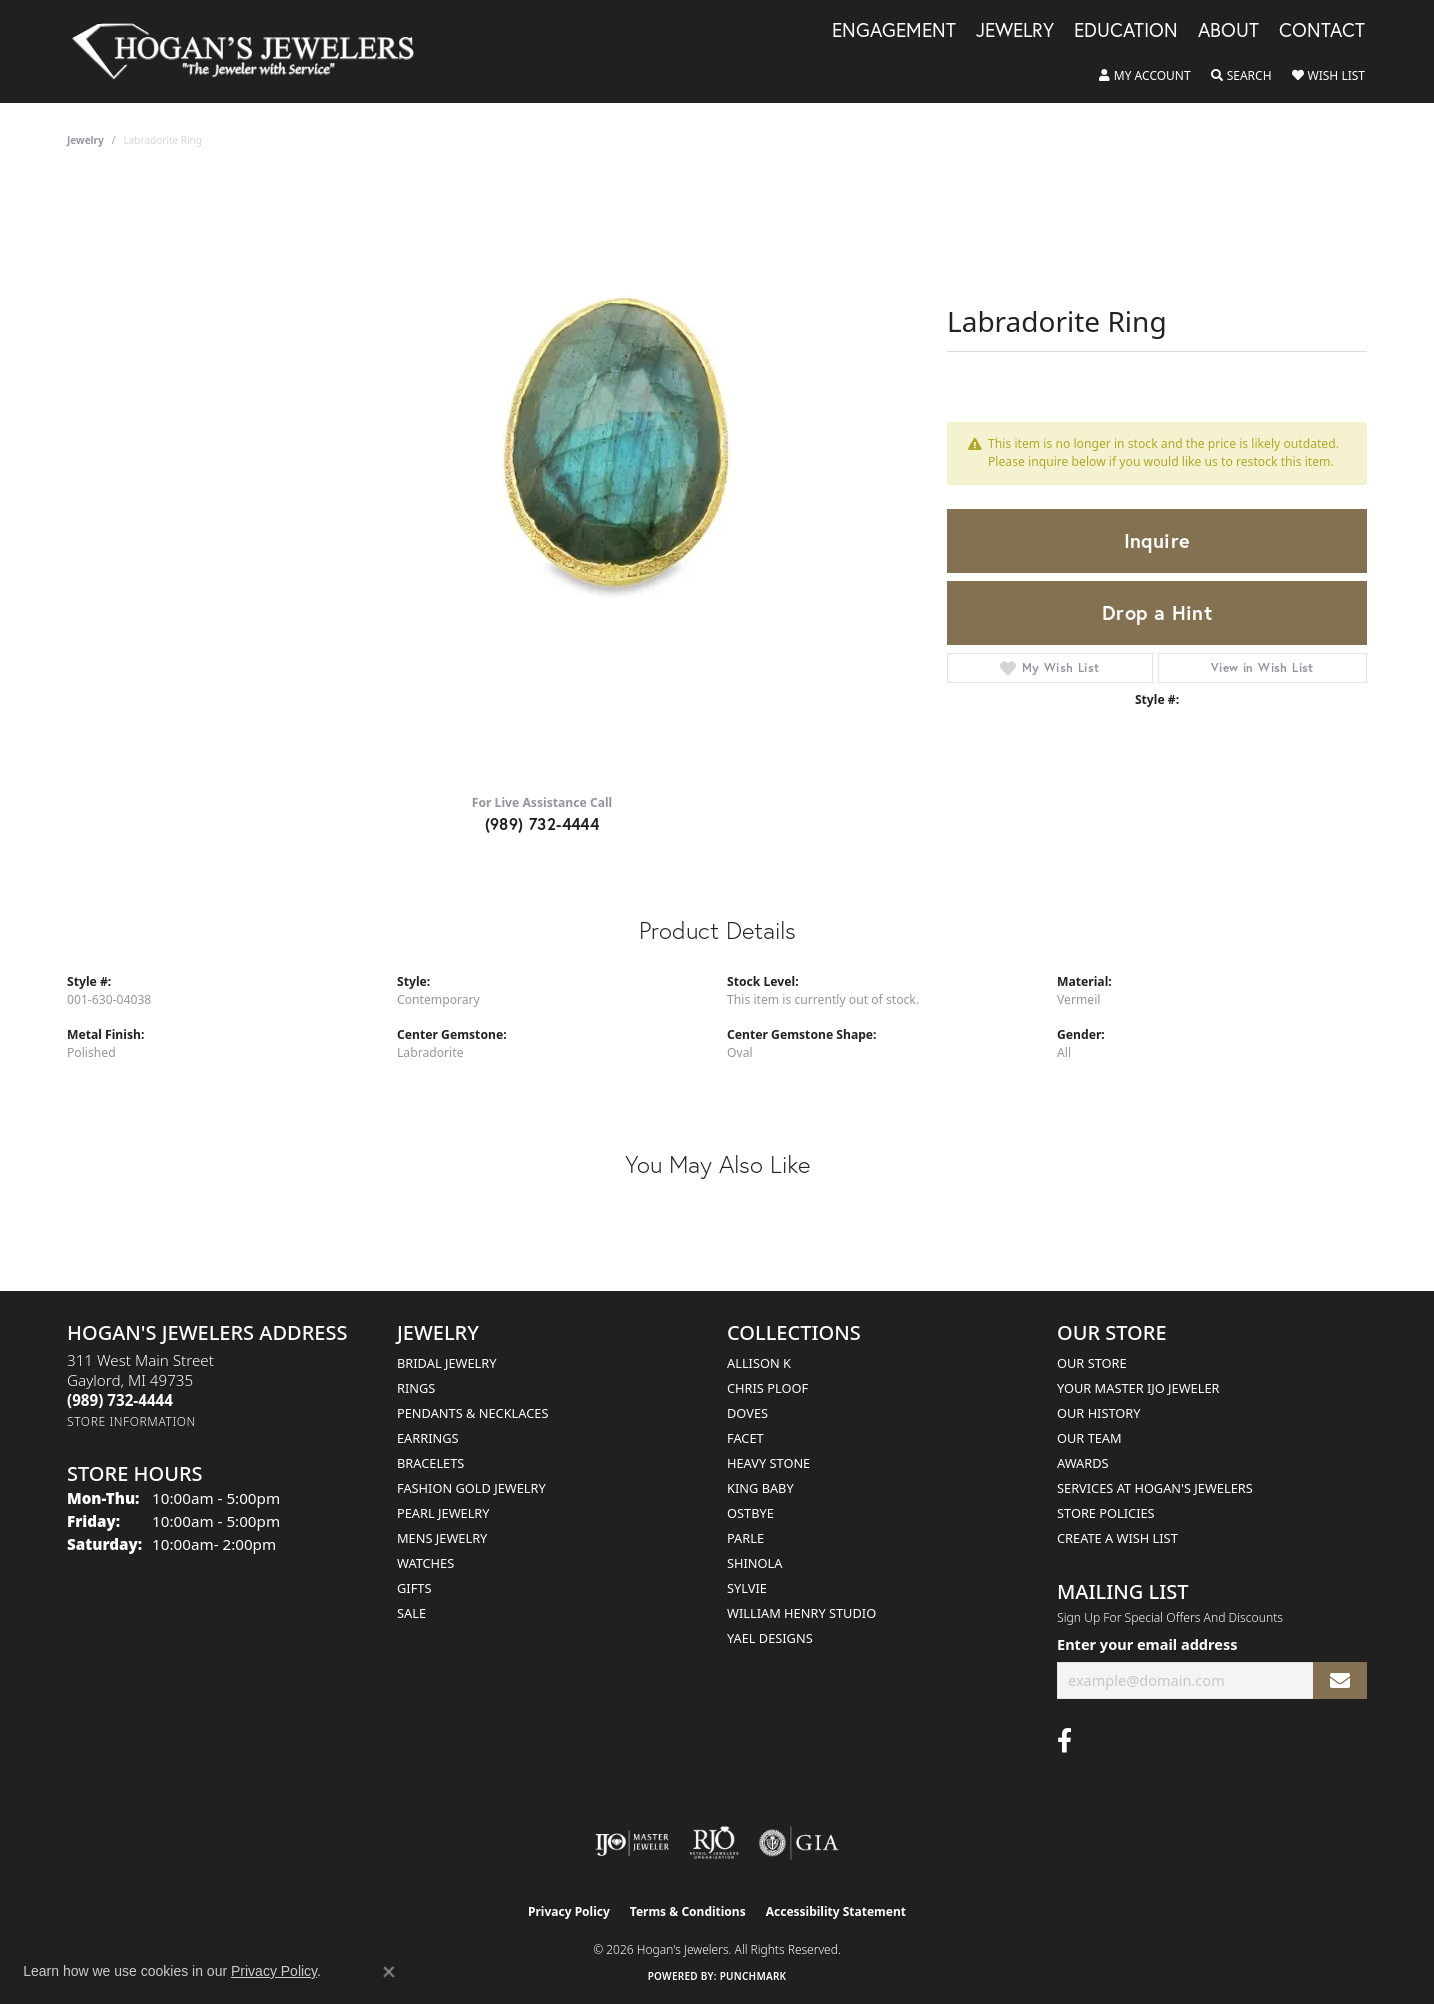 The height and width of the screenshot is (2004, 1434). Describe the element at coordinates (569, 1911) in the screenshot. I see `Privacy Policy` at that location.